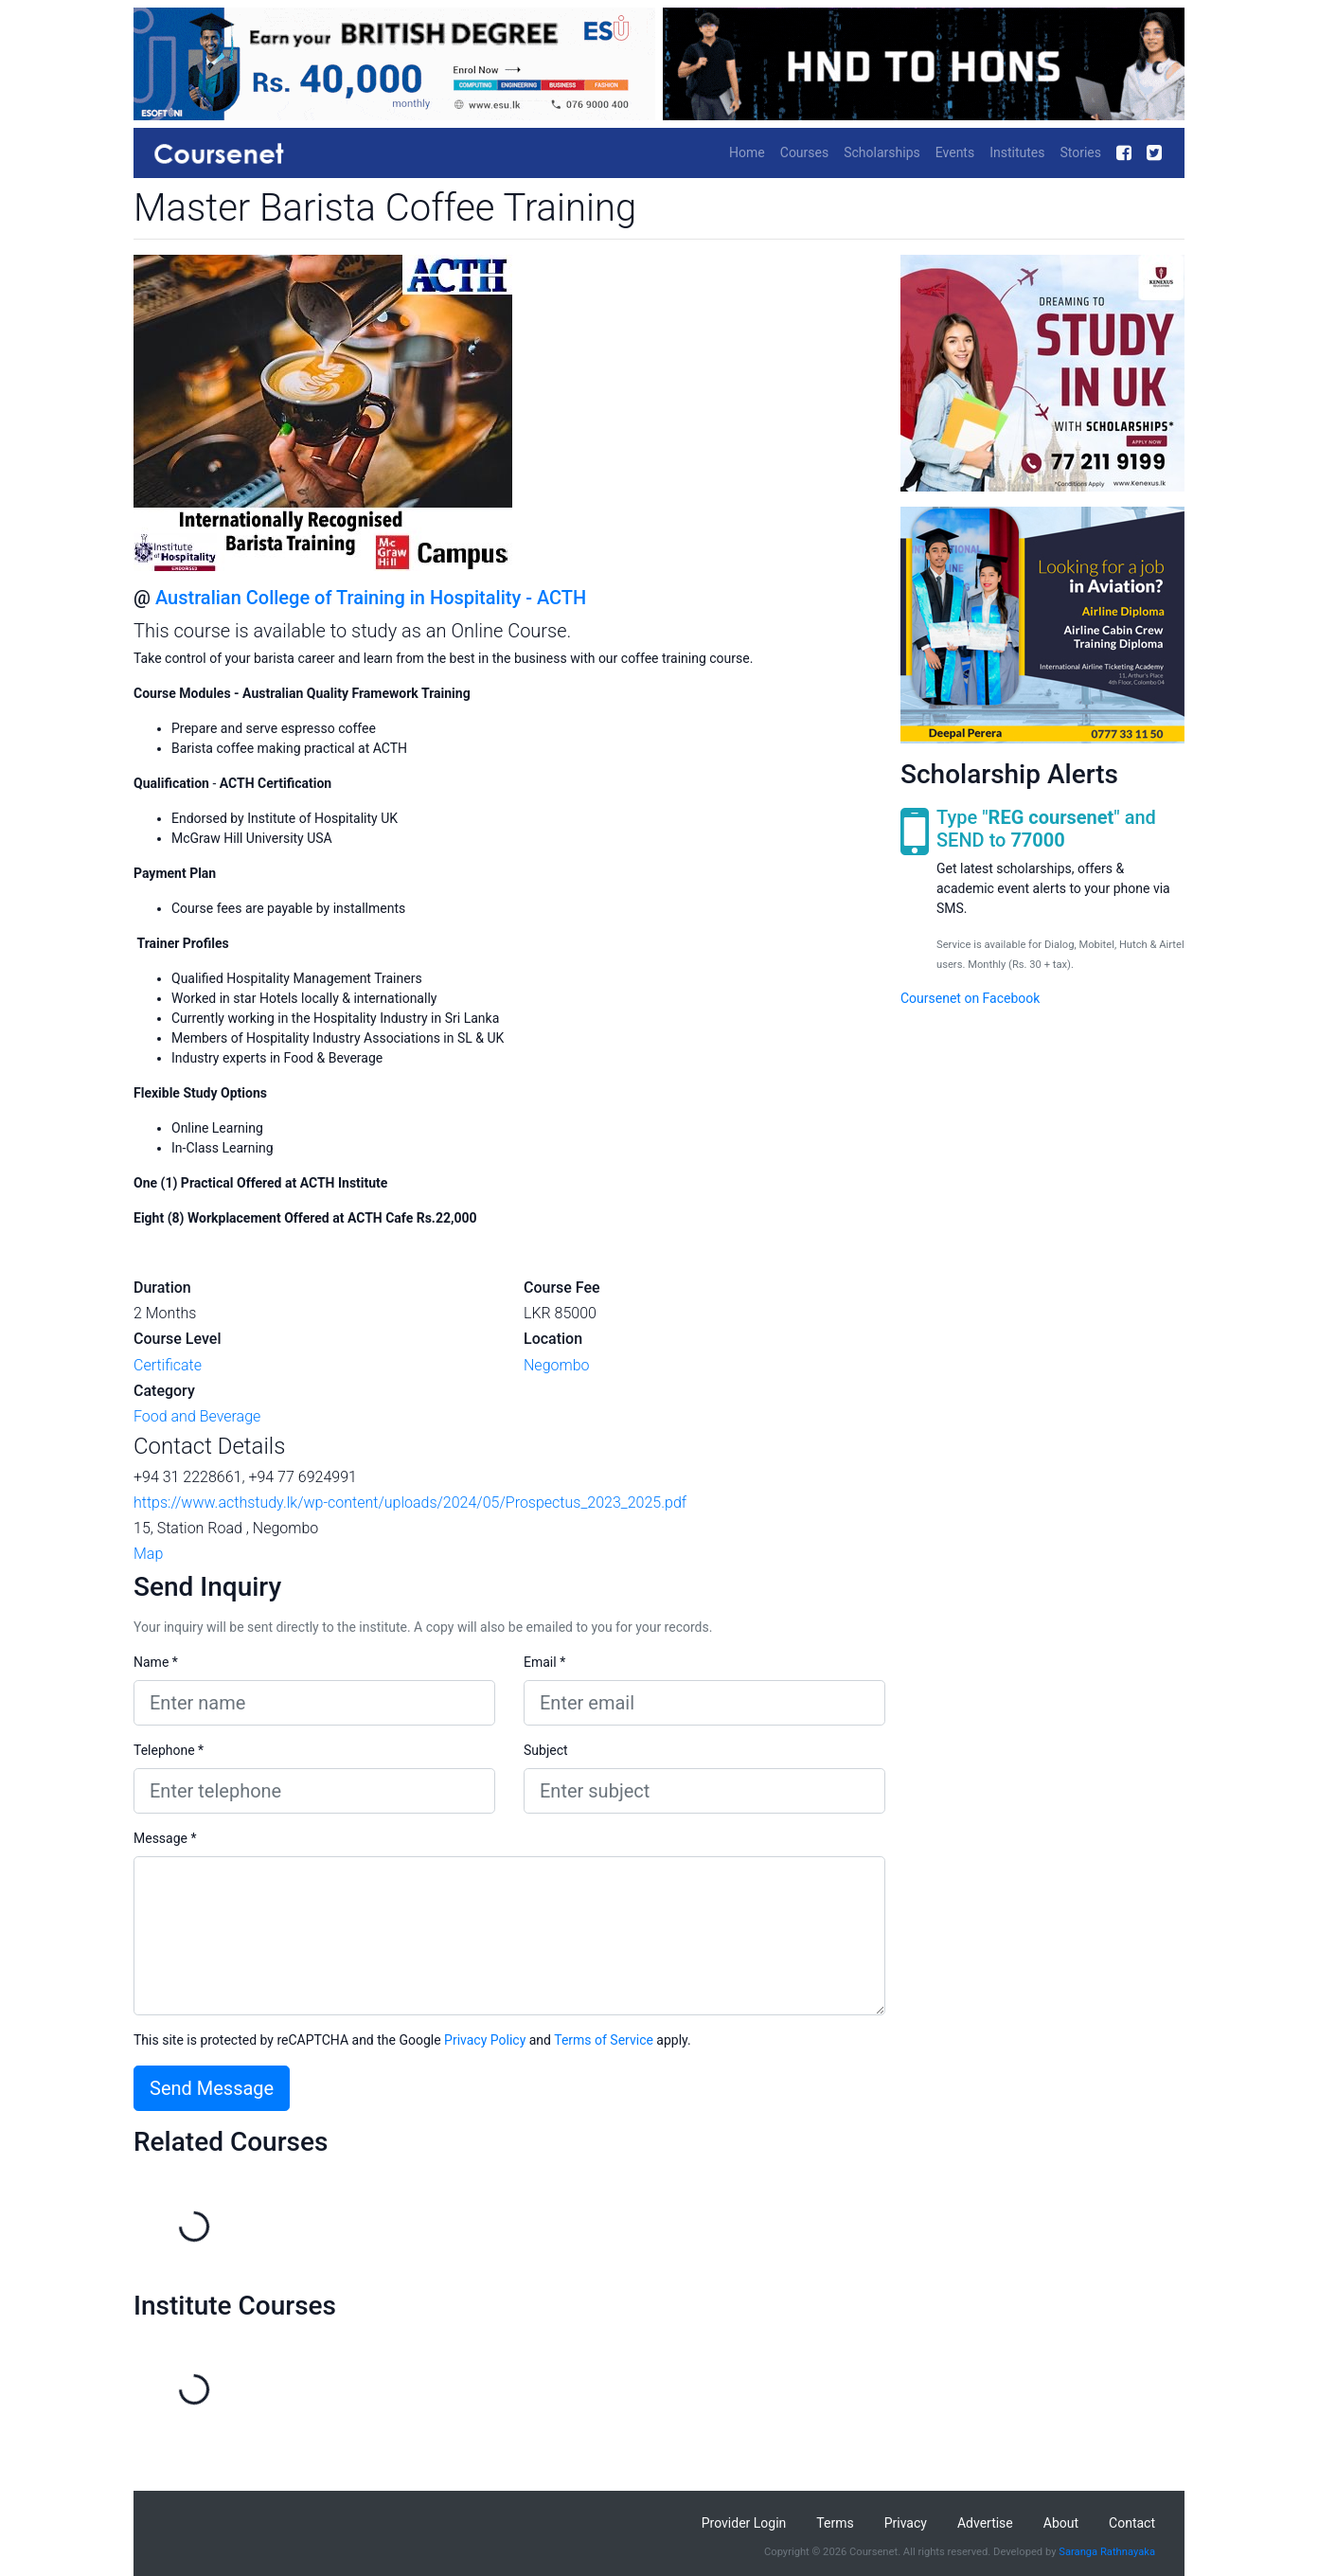 This screenshot has width=1318, height=2576. Describe the element at coordinates (169, 1750) in the screenshot. I see `Telephone *` at that location.